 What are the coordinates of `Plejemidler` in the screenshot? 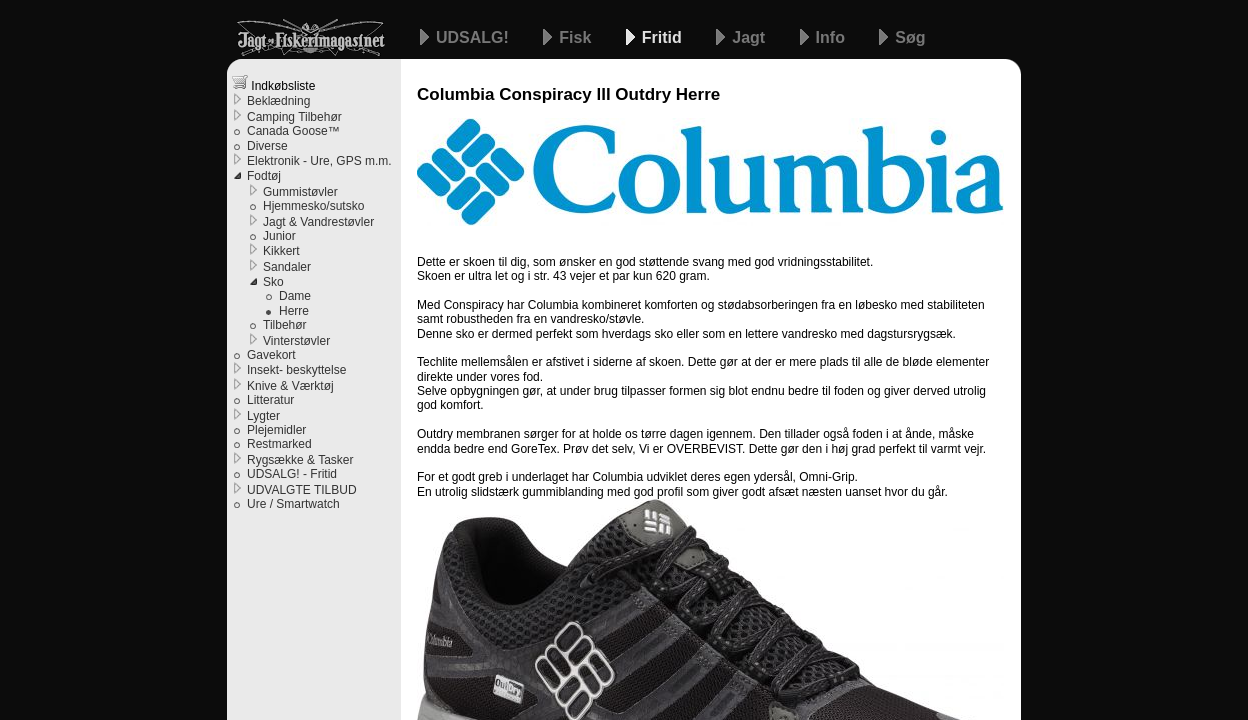 It's located at (276, 430).